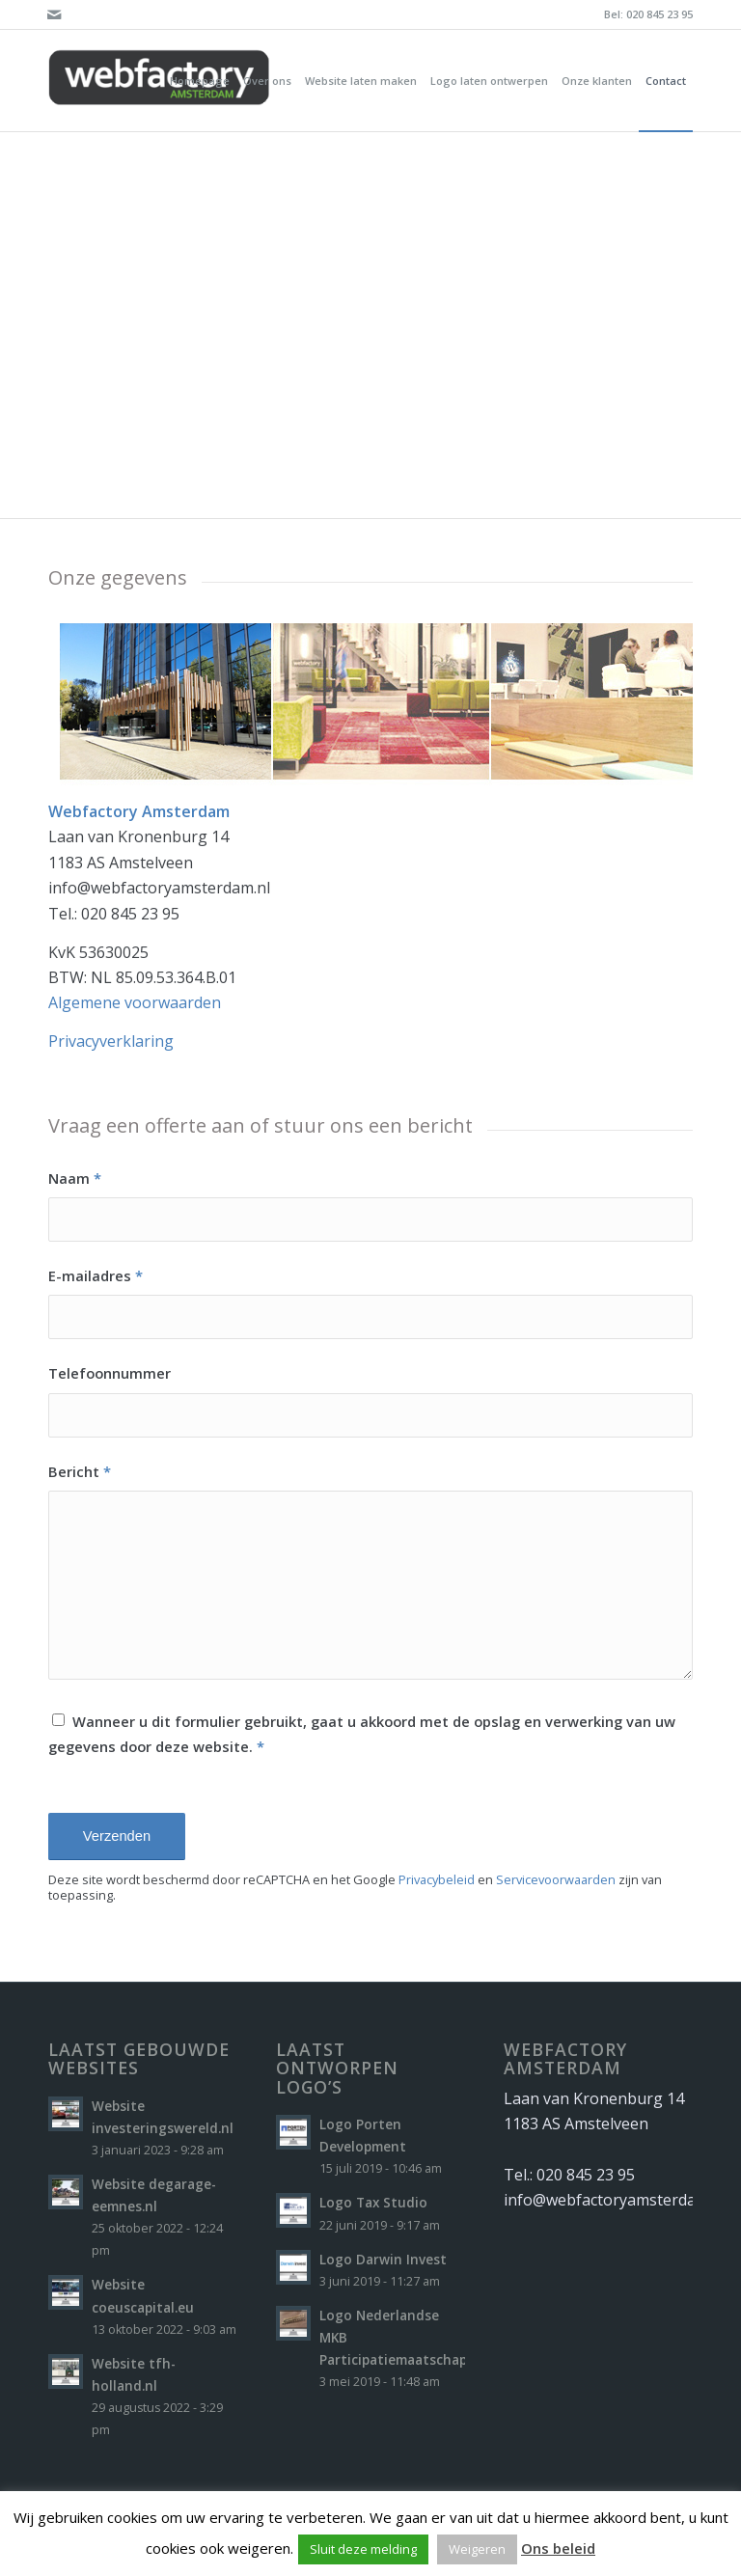 The image size is (741, 2576). I want to click on Weigeren [button], so click(477, 2549).